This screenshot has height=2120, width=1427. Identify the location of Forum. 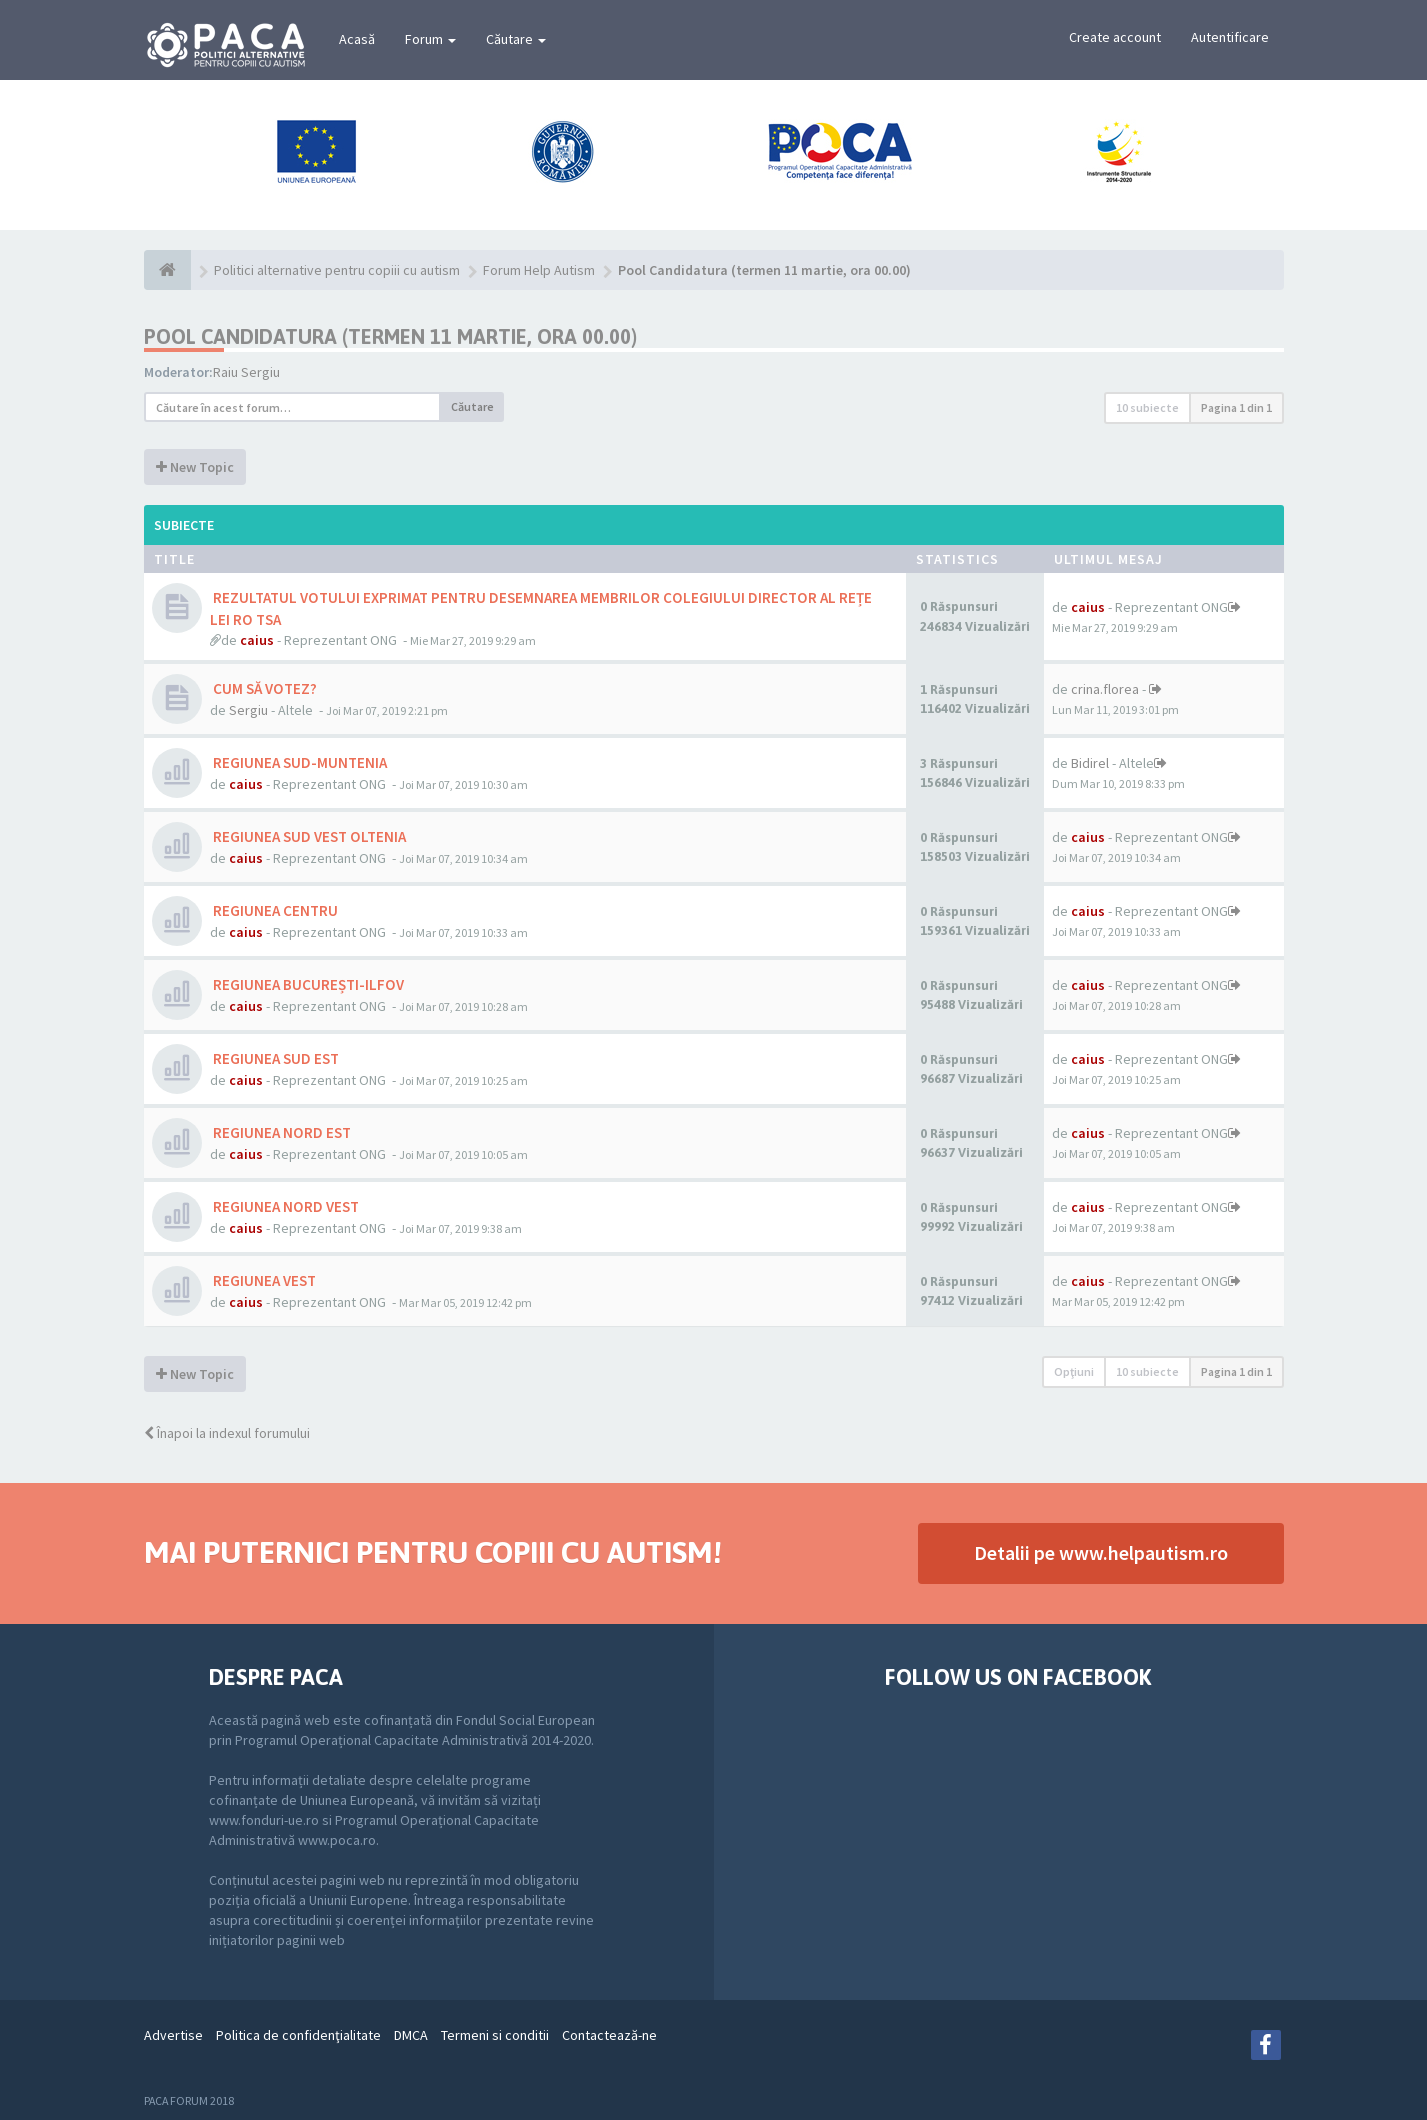
(430, 39).